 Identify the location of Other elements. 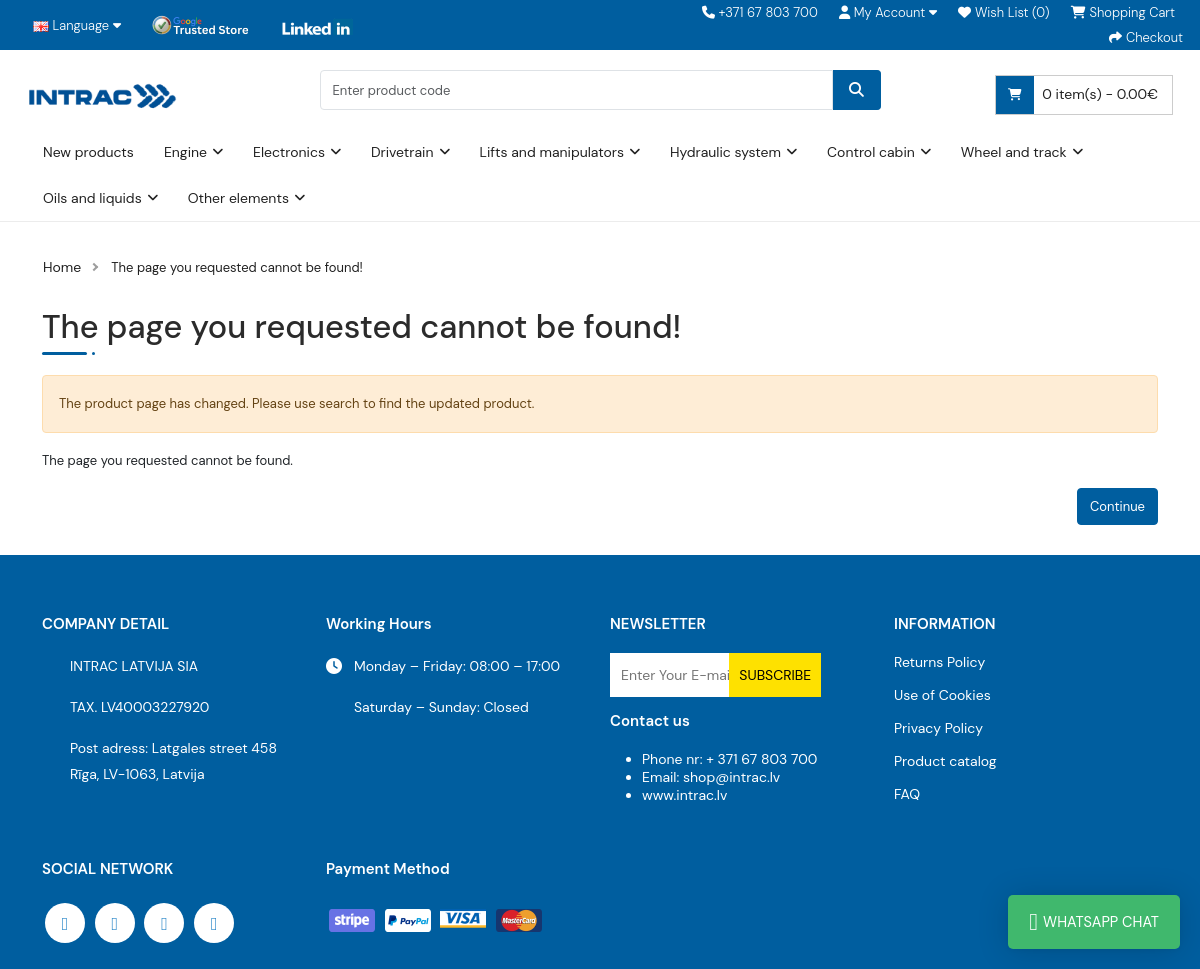
(238, 198).